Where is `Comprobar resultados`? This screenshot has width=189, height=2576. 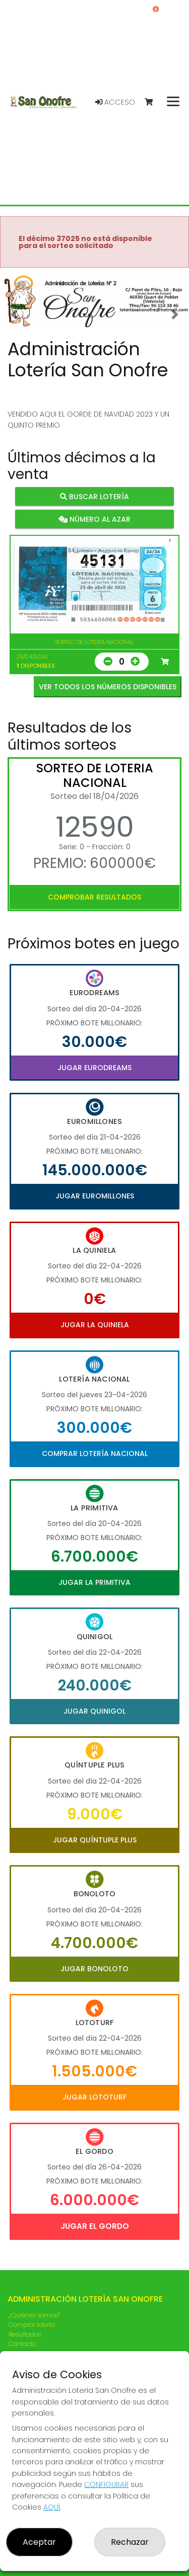
Comprobar resultados is located at coordinates (94, 897).